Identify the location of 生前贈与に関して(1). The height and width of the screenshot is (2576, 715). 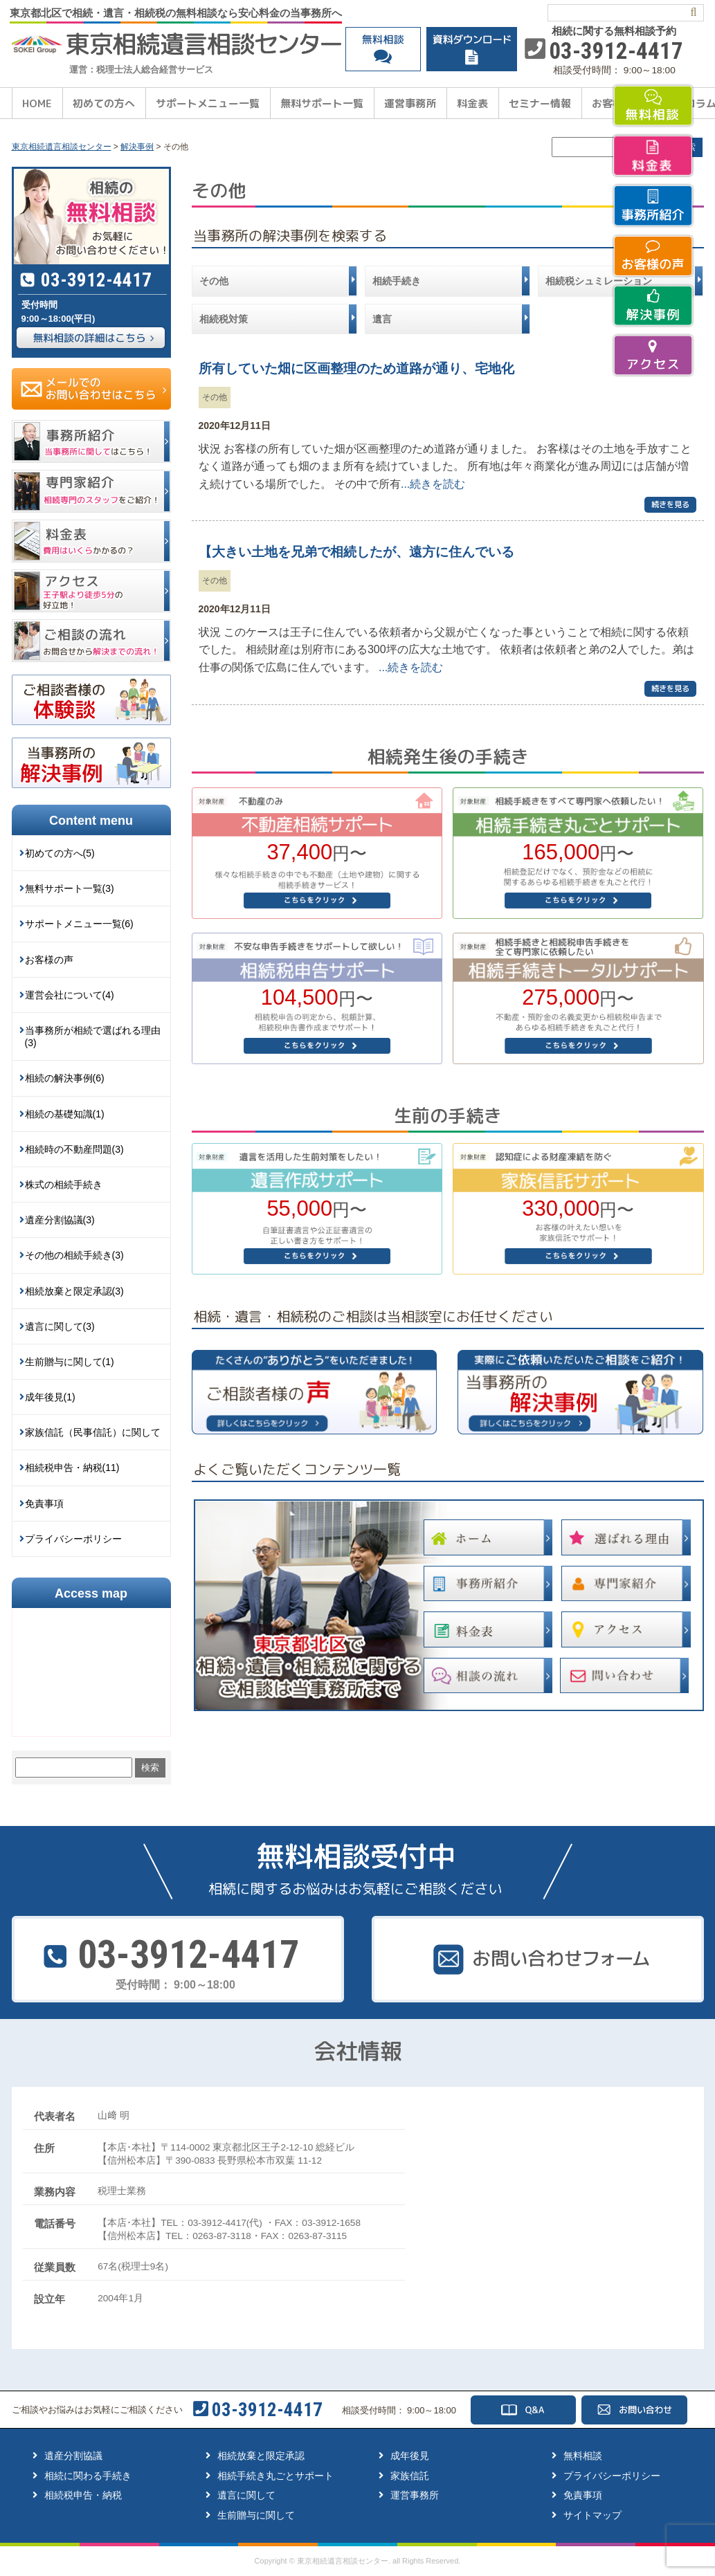
(69, 1361).